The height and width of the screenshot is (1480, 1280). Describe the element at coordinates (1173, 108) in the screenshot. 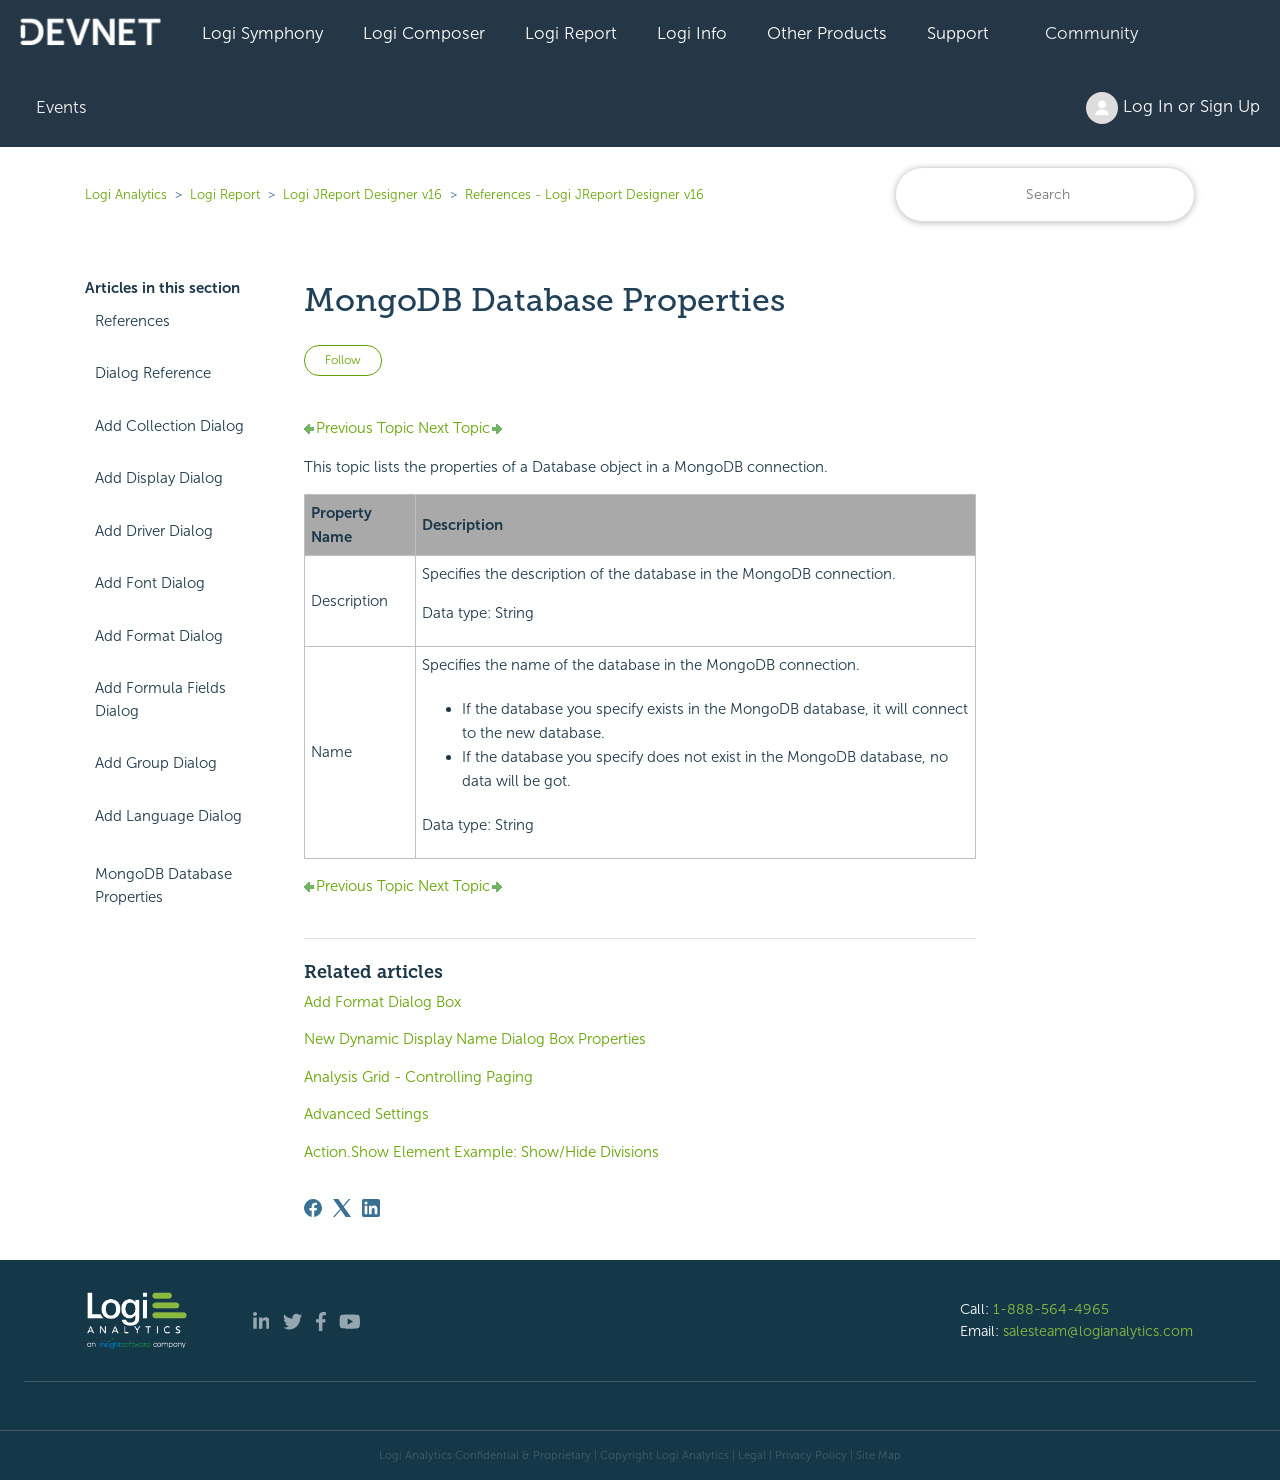

I see `Log In or Sign Up` at that location.